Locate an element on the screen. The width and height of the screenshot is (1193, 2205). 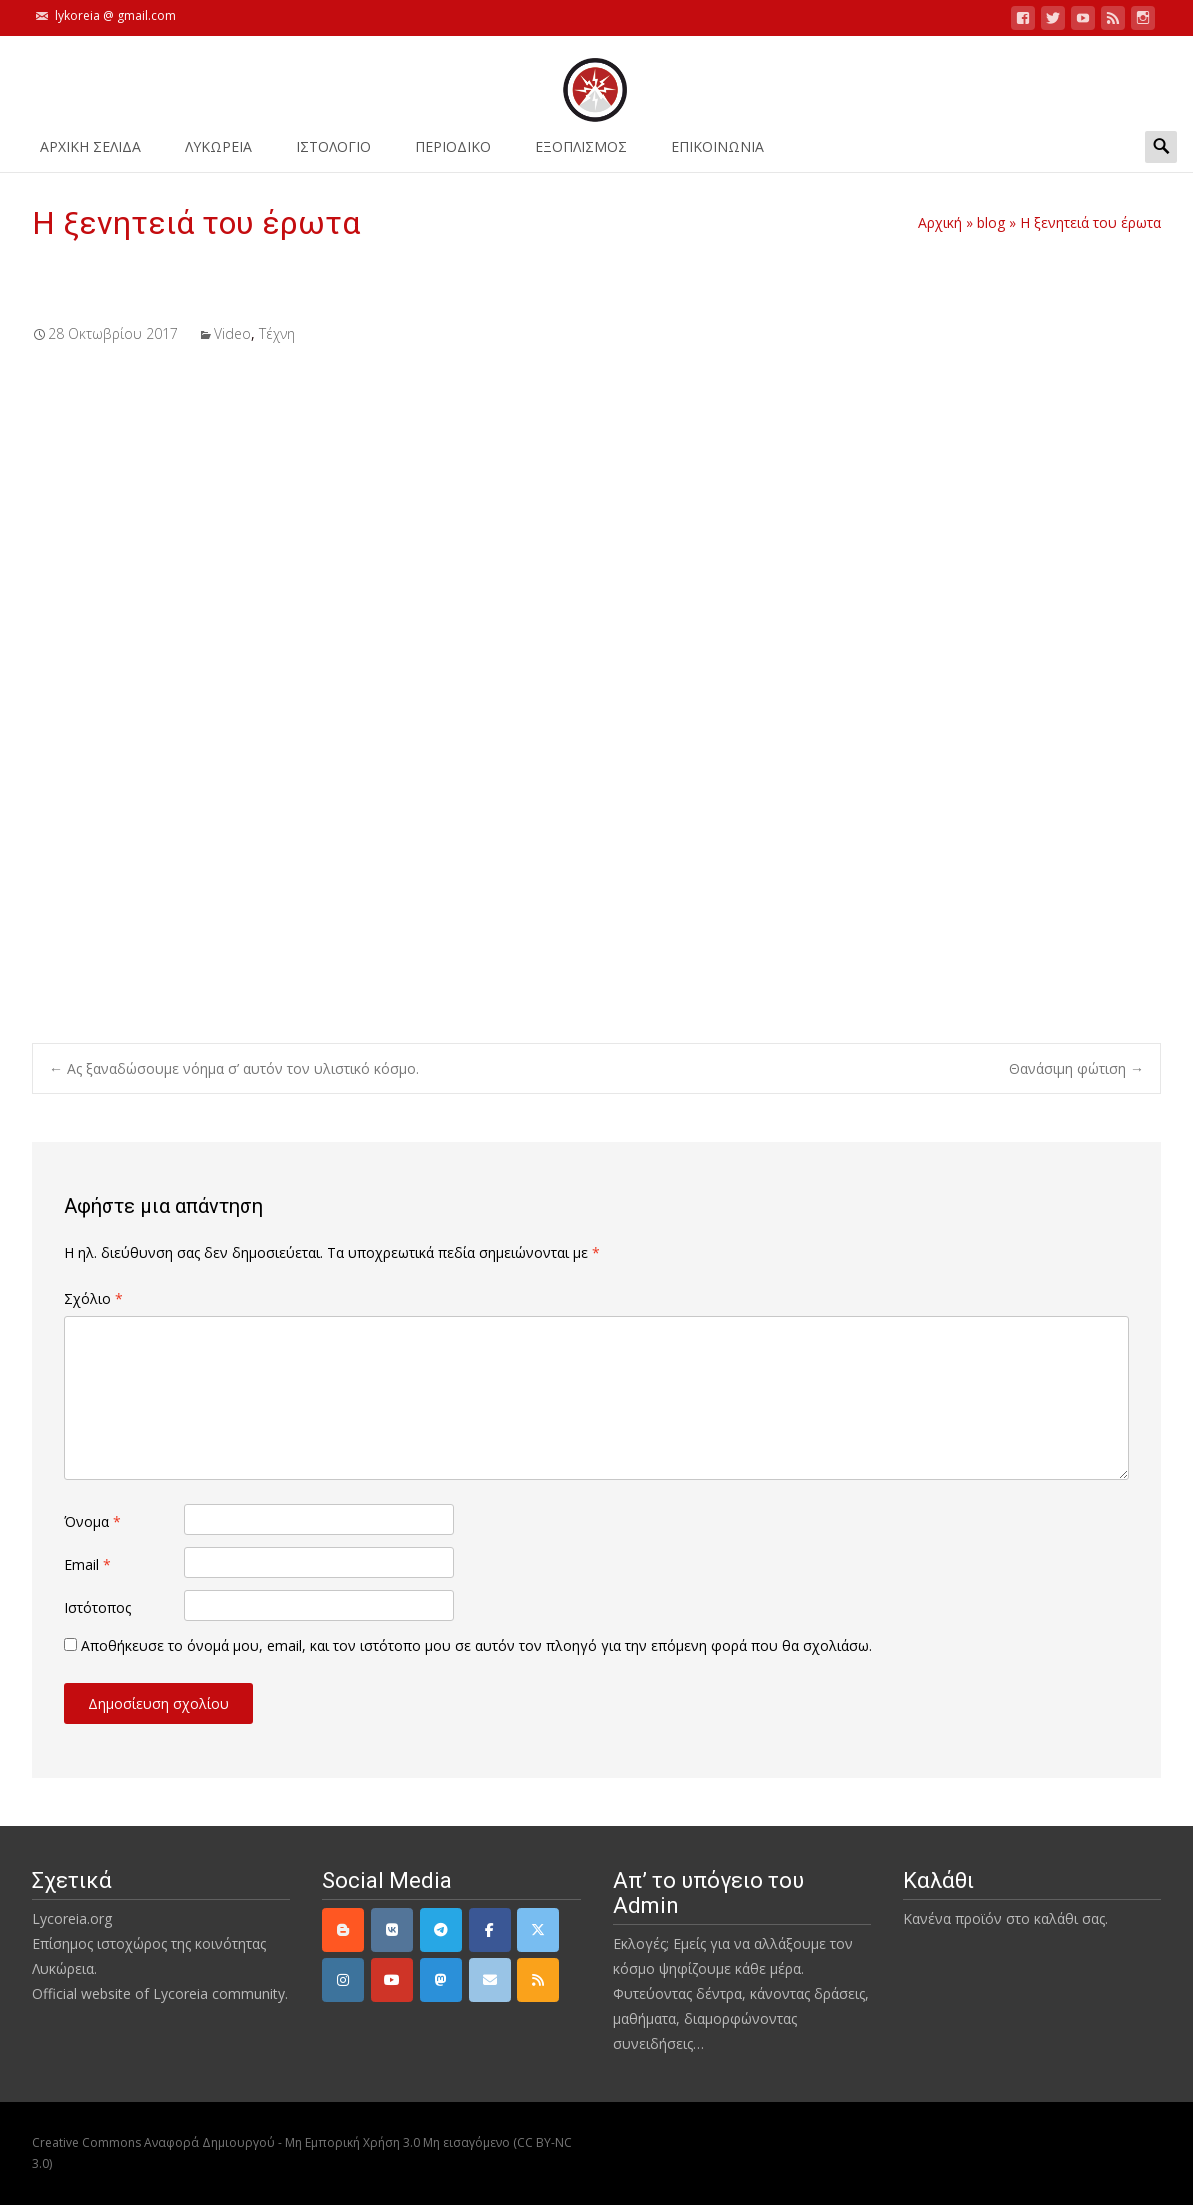
[Mastodon] is located at coordinates (441, 1980).